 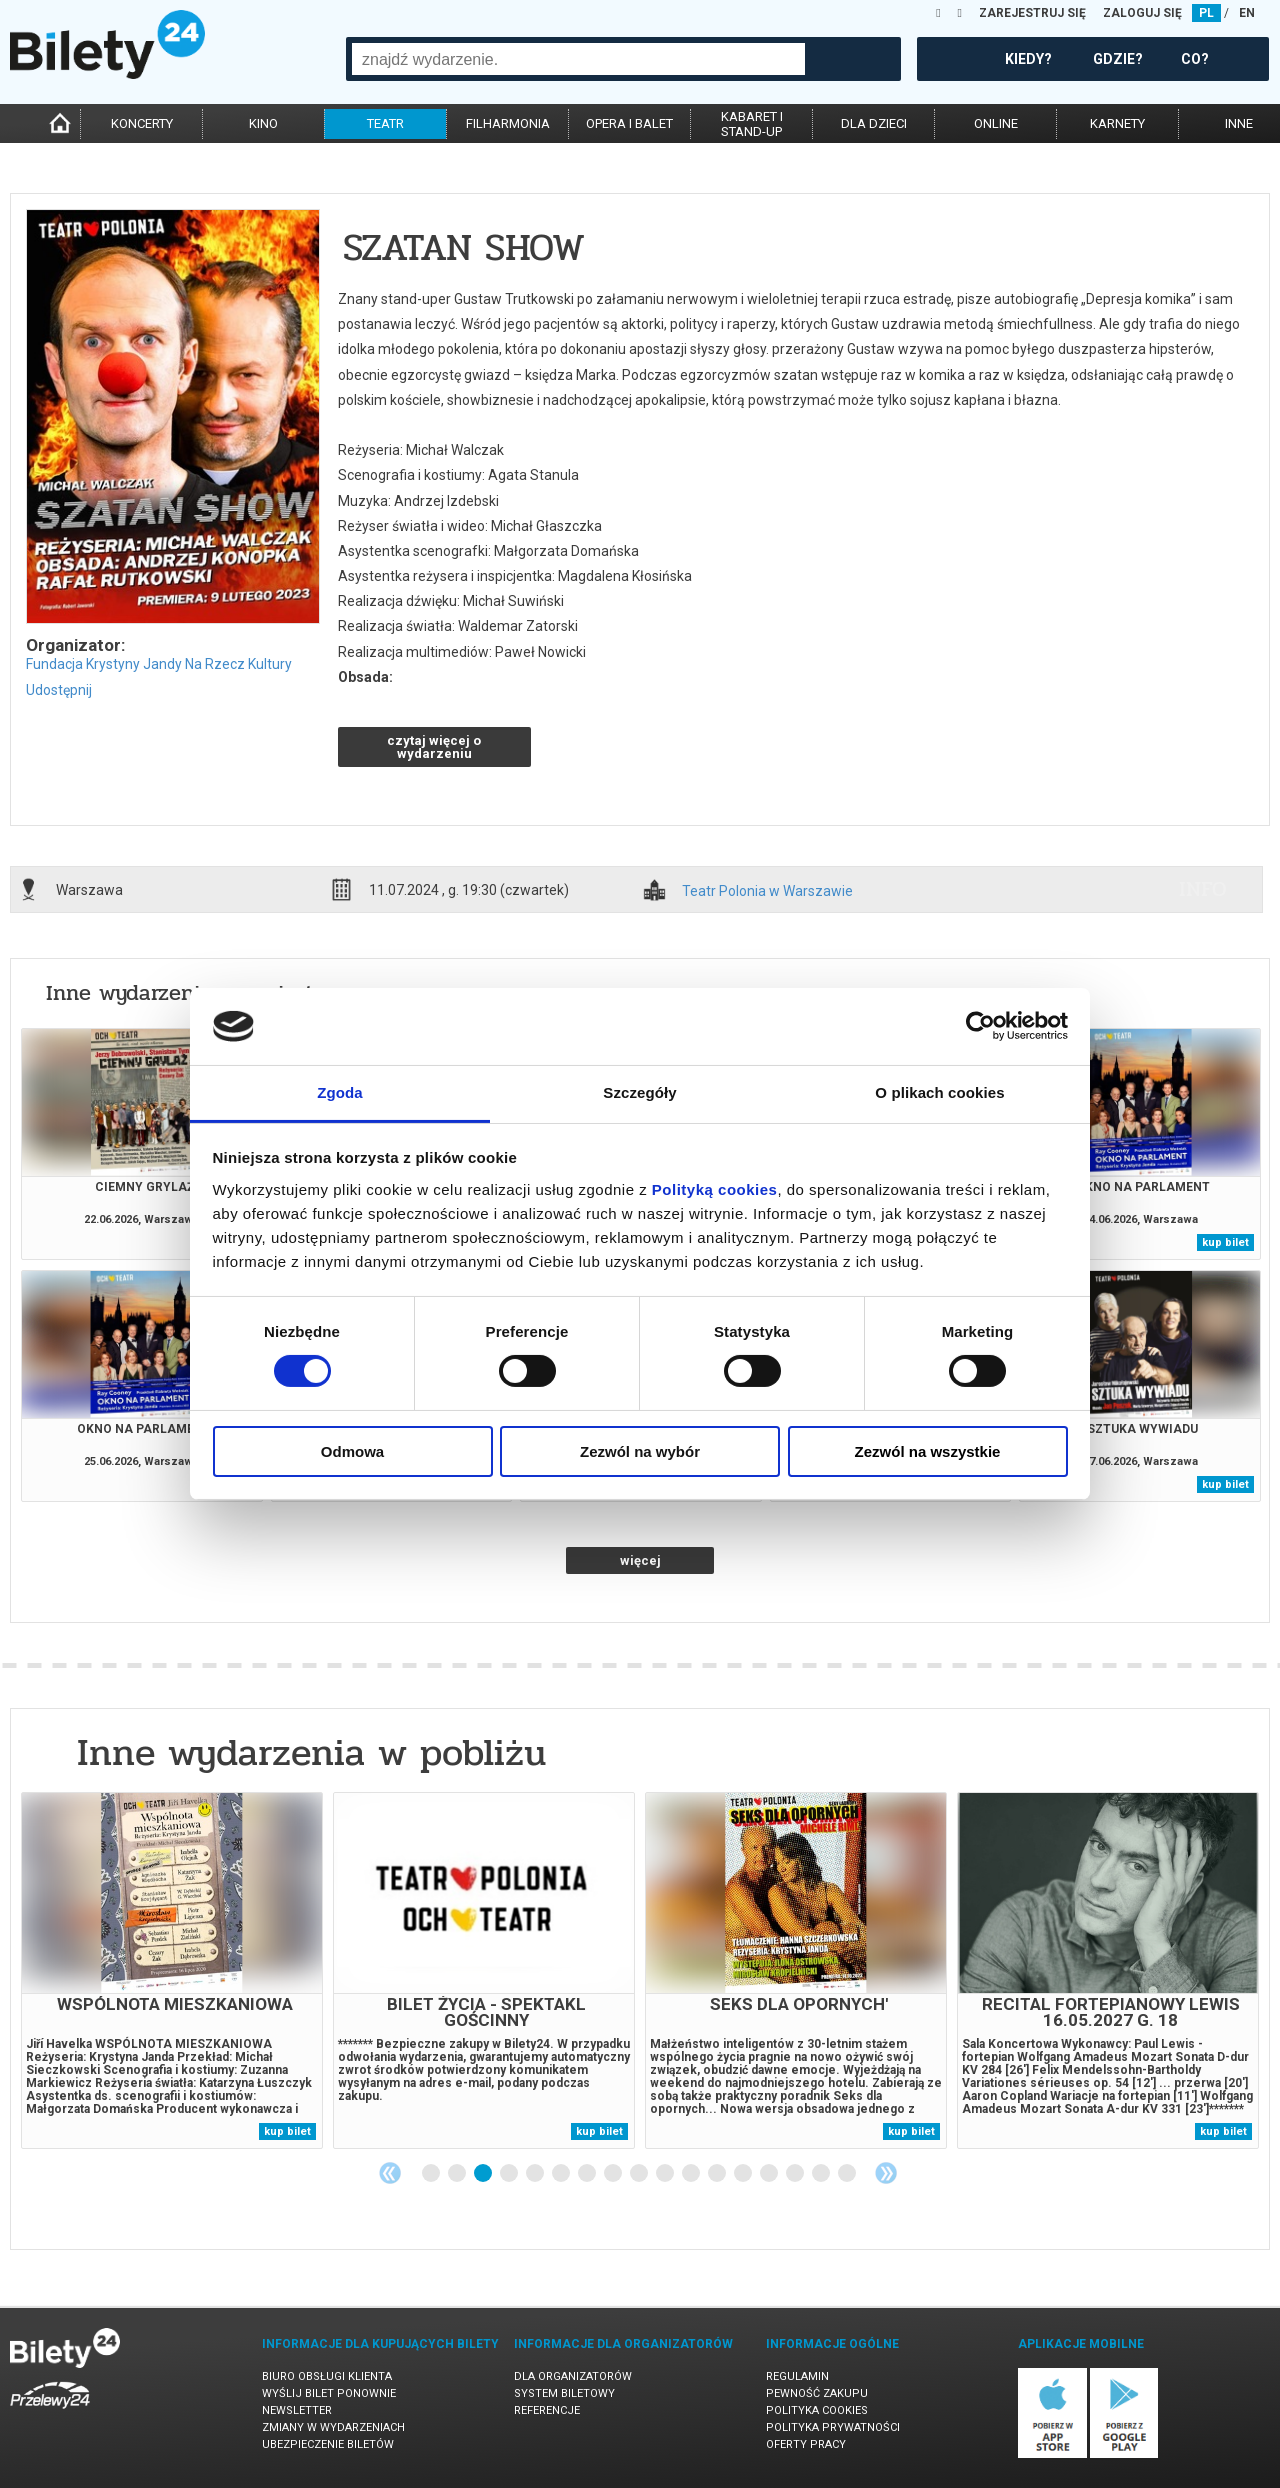 I want to click on 12 [tab], so click(x=718, y=2174).